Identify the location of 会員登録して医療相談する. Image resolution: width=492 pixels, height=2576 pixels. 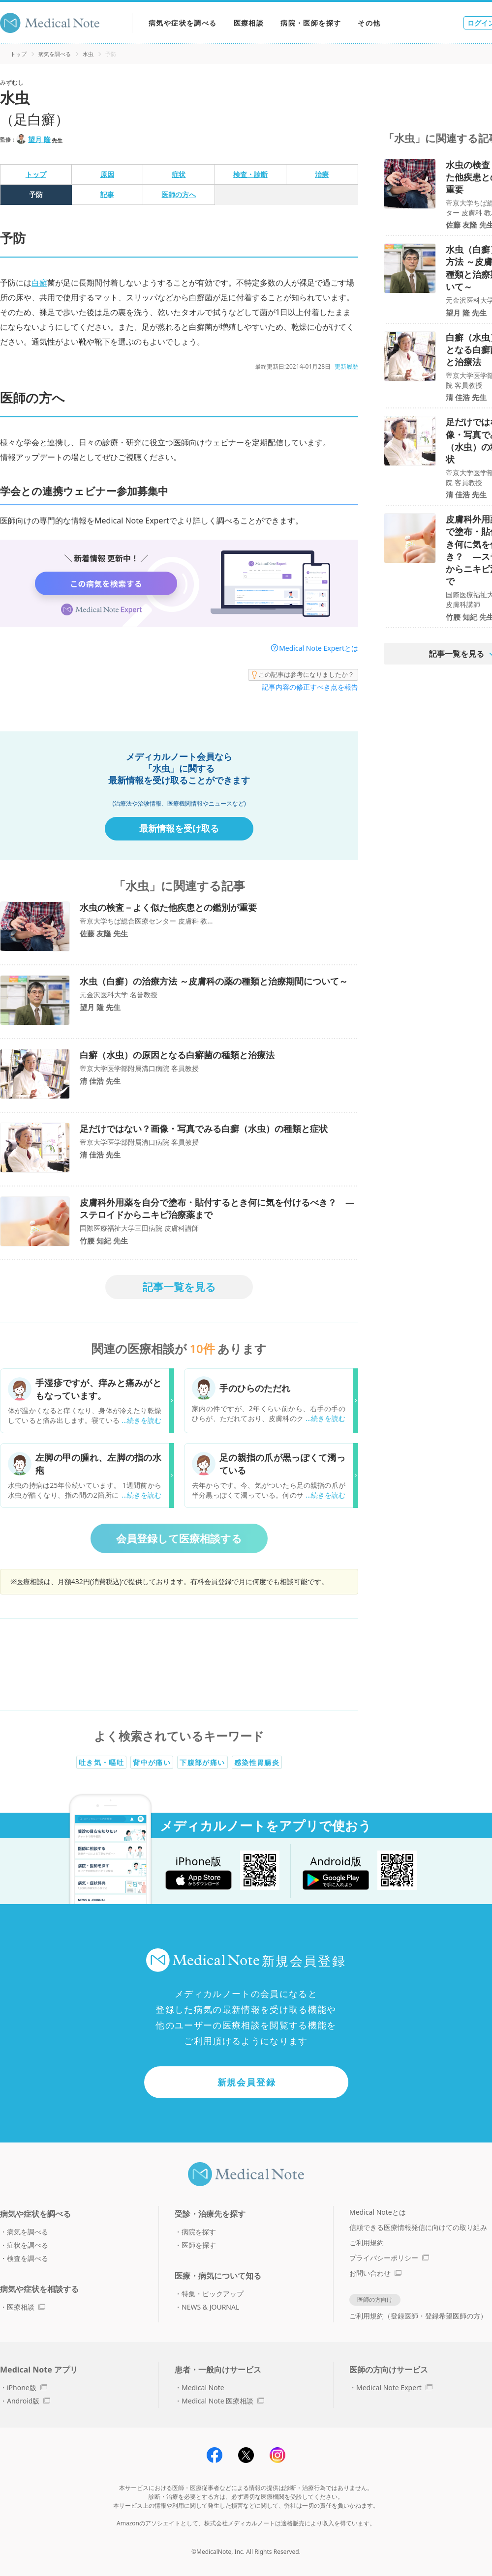
(179, 1538).